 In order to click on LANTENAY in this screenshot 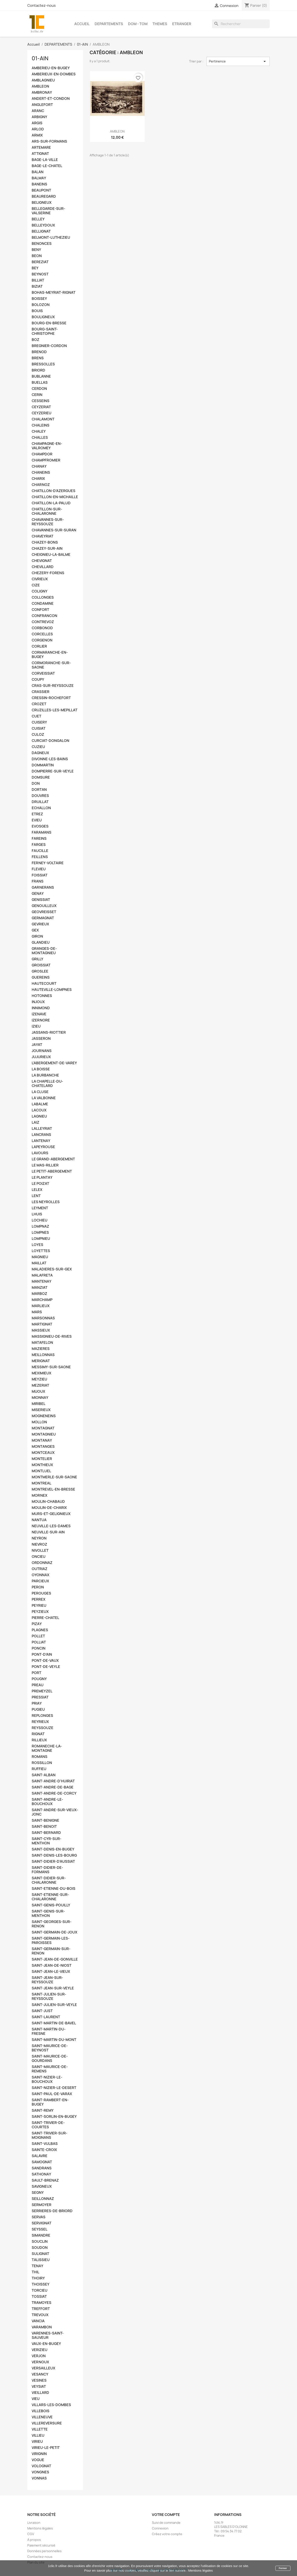, I will do `click(41, 1141)`.